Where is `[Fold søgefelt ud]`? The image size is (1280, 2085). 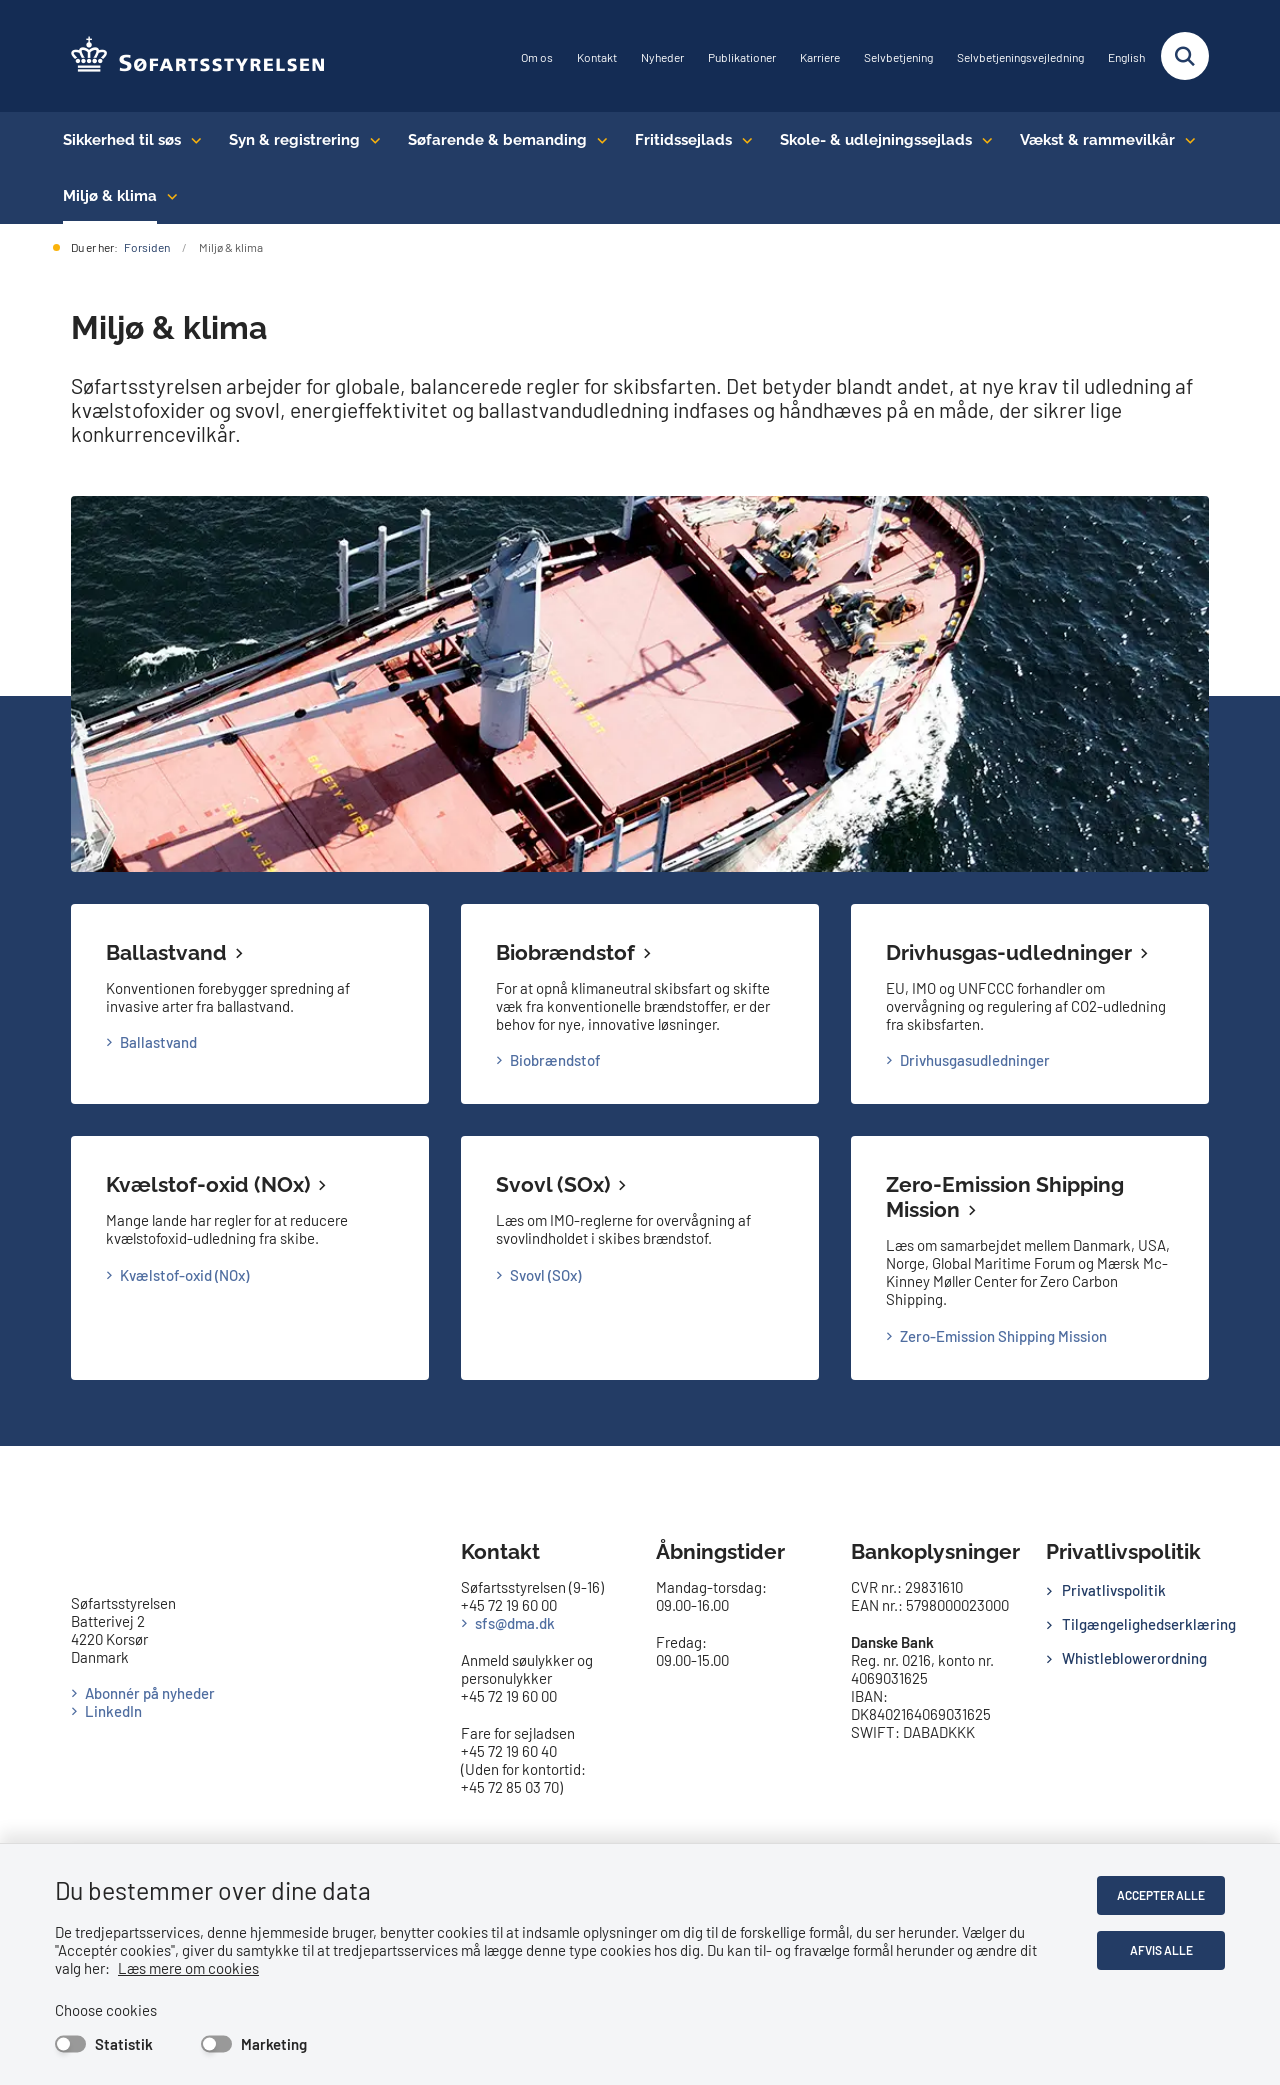
[Fold søgefelt ud] is located at coordinates (1185, 56).